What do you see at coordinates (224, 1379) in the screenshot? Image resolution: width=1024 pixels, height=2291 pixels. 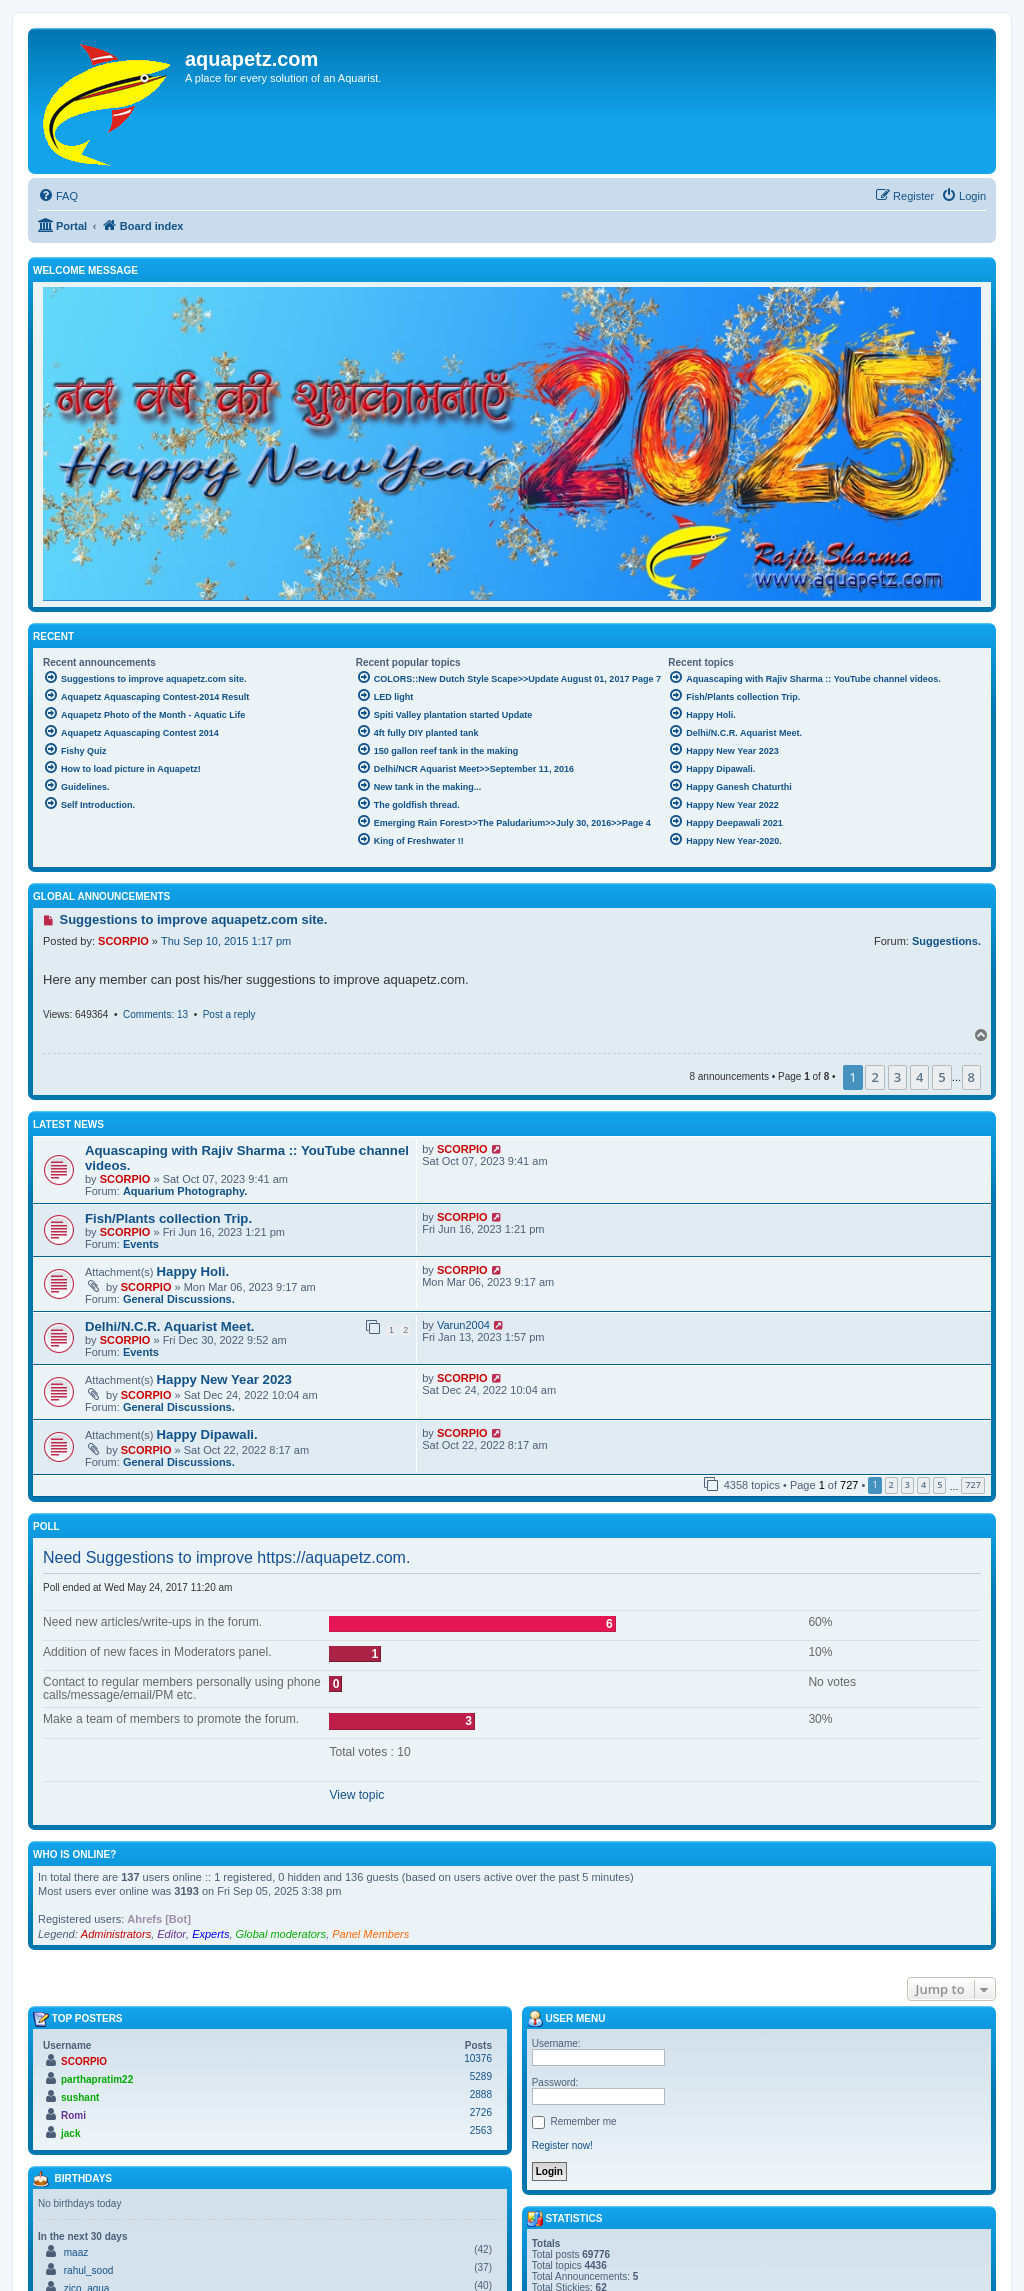 I see `Happy New Year 2023` at bounding box center [224, 1379].